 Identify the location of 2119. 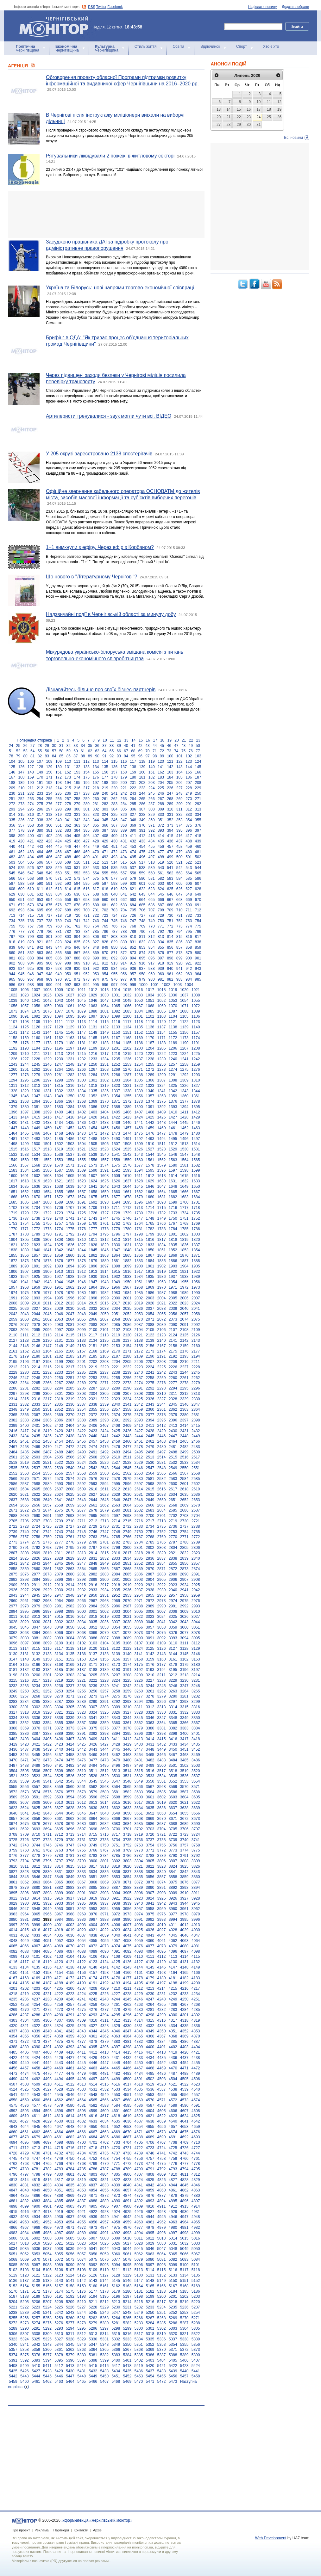
(115, 1335).